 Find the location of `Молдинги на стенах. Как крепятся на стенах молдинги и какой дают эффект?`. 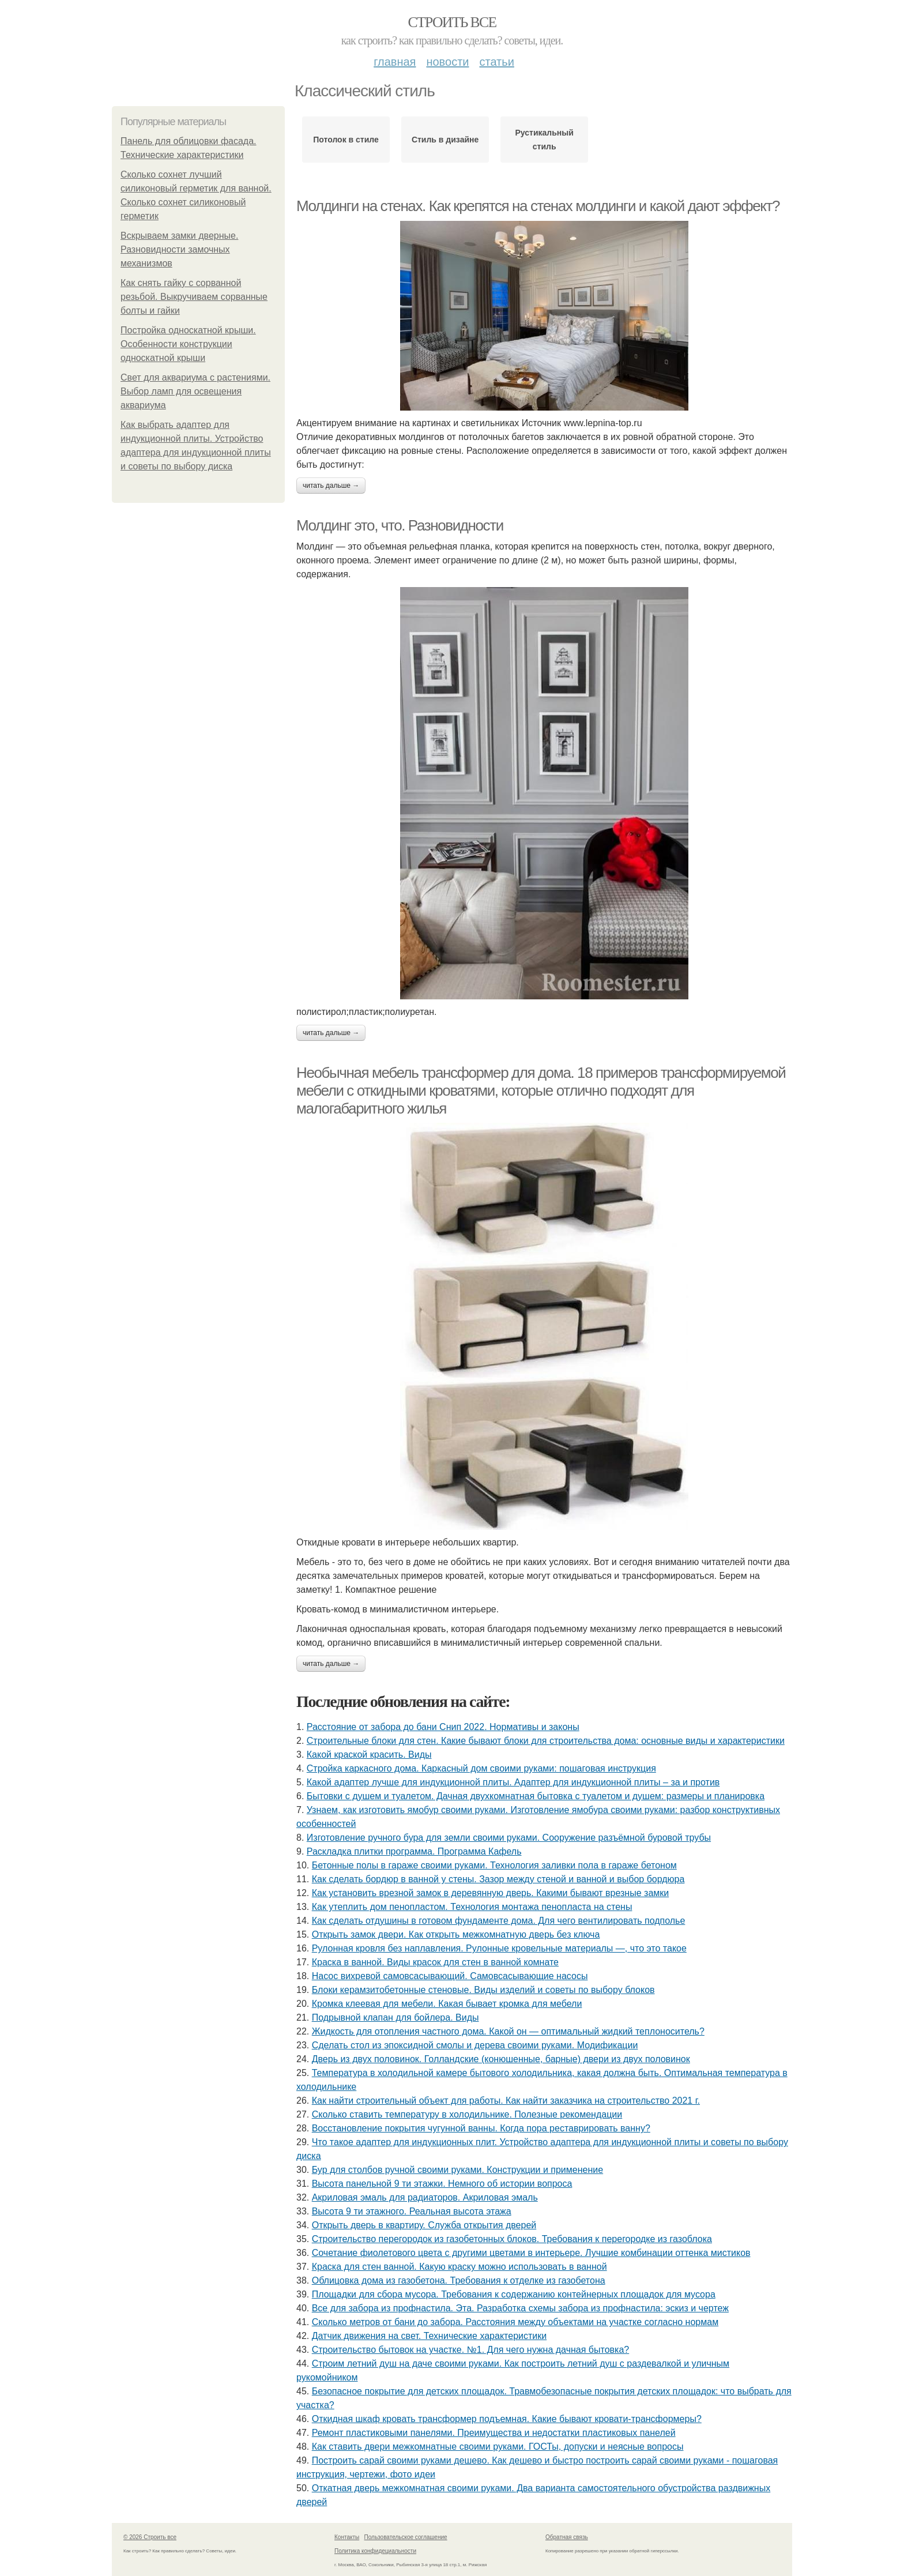

Молдинги на стенах. Как крепятся на стенах молдинги и какой дают эффект? is located at coordinates (537, 206).